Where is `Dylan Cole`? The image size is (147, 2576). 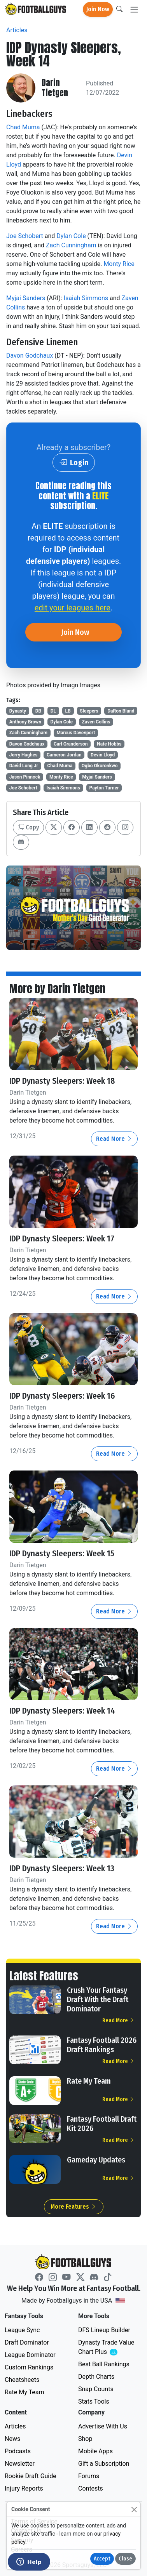 Dylan Cole is located at coordinates (71, 236).